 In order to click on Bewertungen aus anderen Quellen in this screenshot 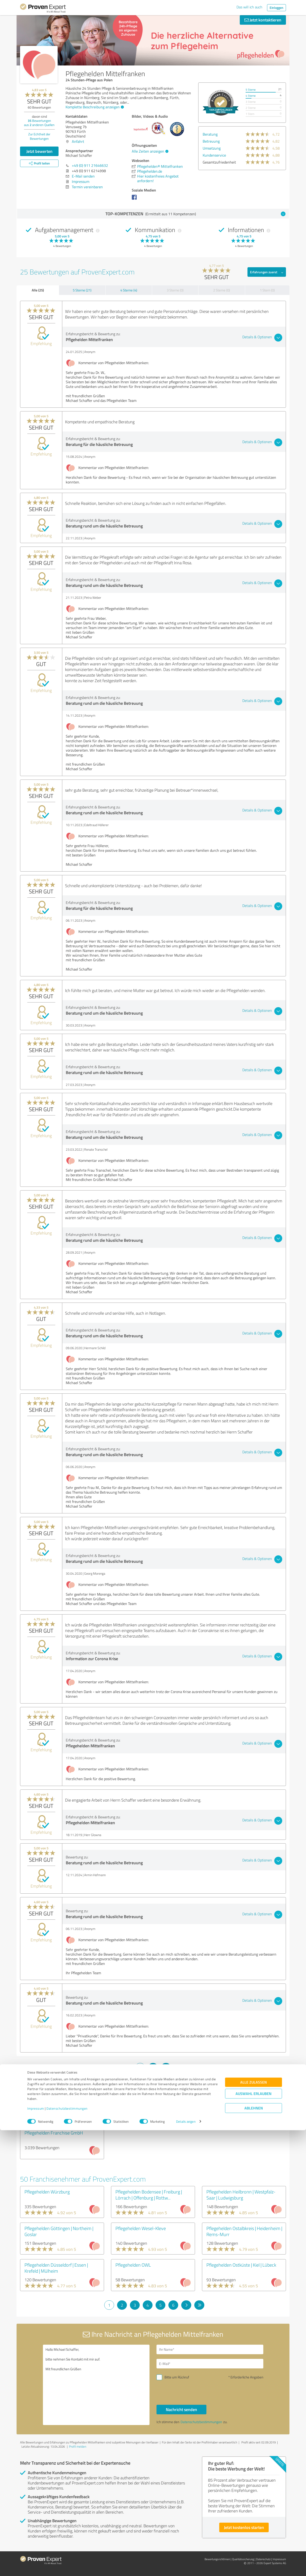, I will do `click(39, 122)`.